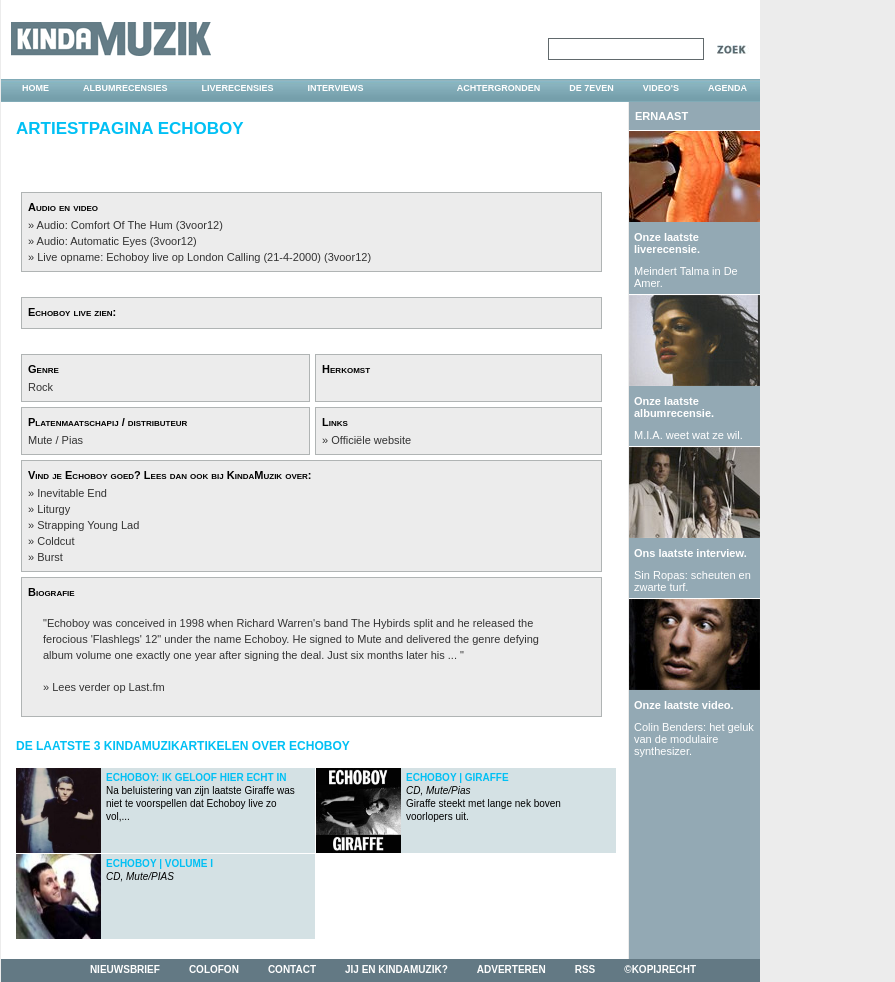 This screenshot has height=982, width=895. Describe the element at coordinates (591, 88) in the screenshot. I see `DE 7EVEN` at that location.